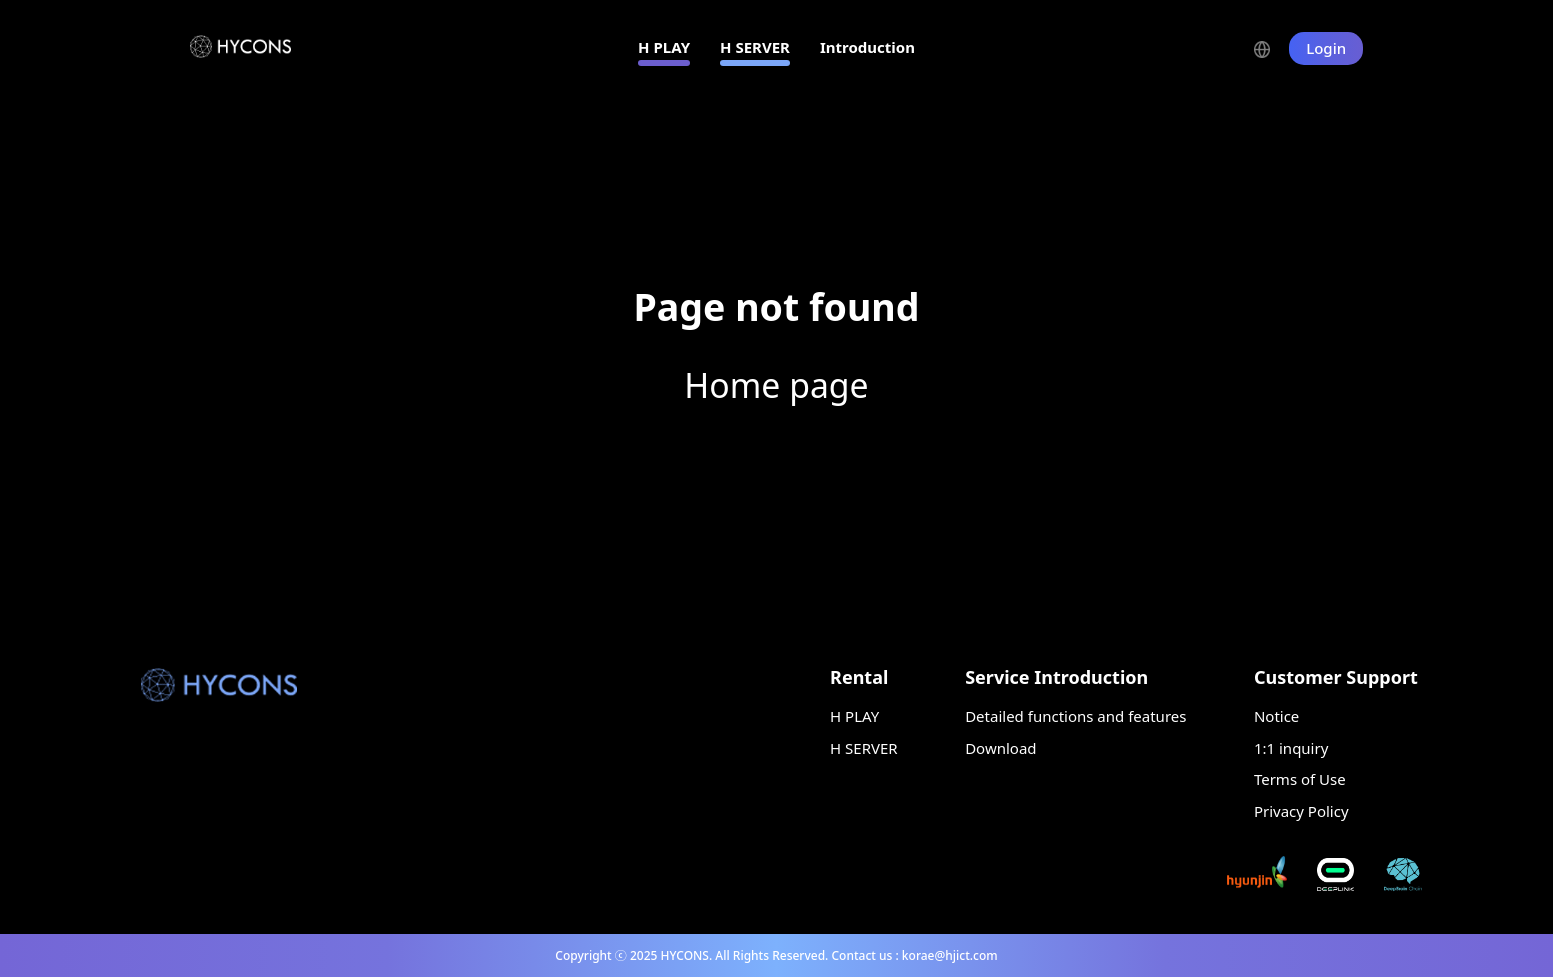 The image size is (1553, 977). Describe the element at coordinates (859, 677) in the screenshot. I see `Rental` at that location.